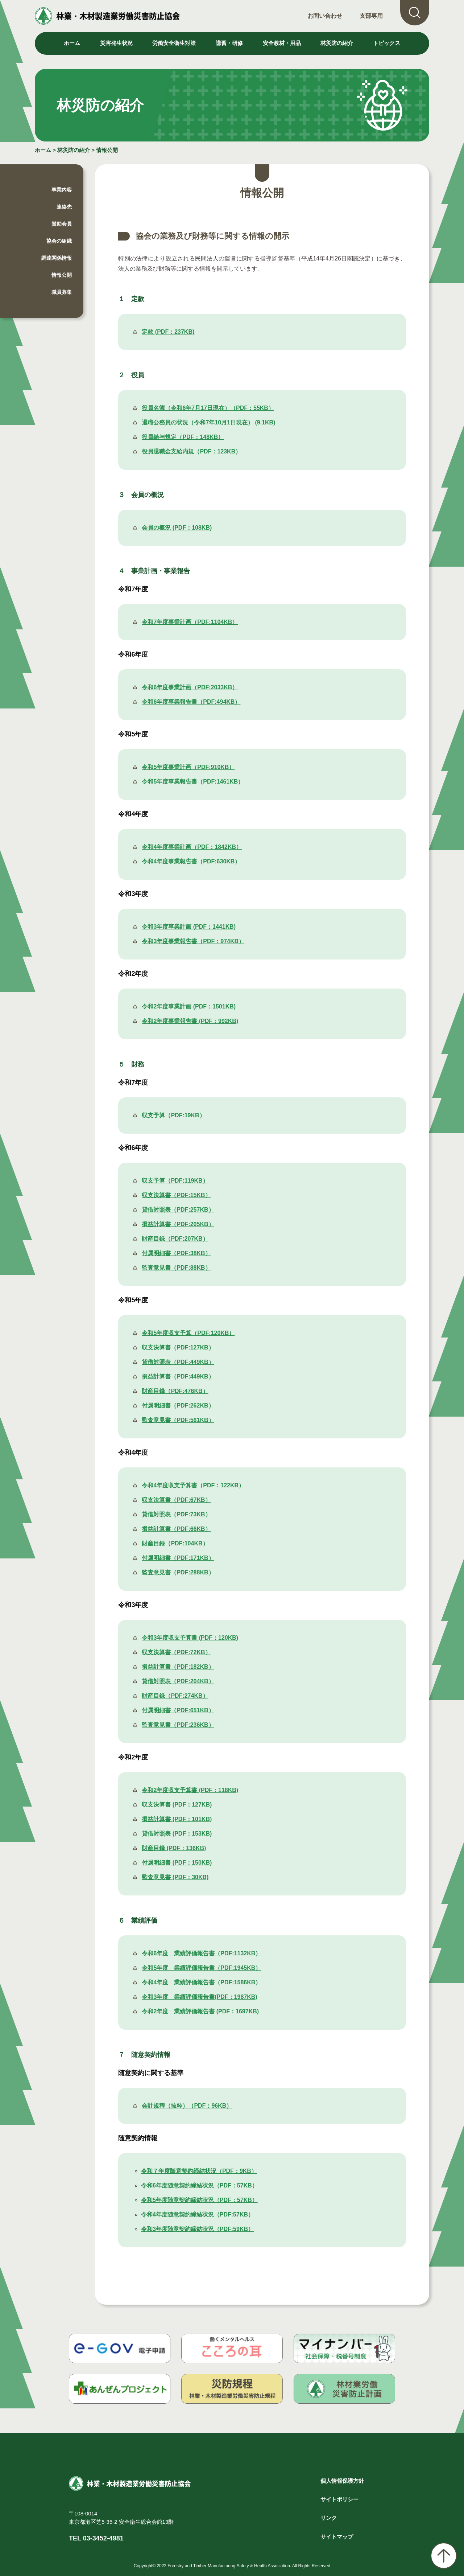  Describe the element at coordinates (197, 2214) in the screenshot. I see `令和4年度随意契約締結状況（PDF:57KB）` at that location.